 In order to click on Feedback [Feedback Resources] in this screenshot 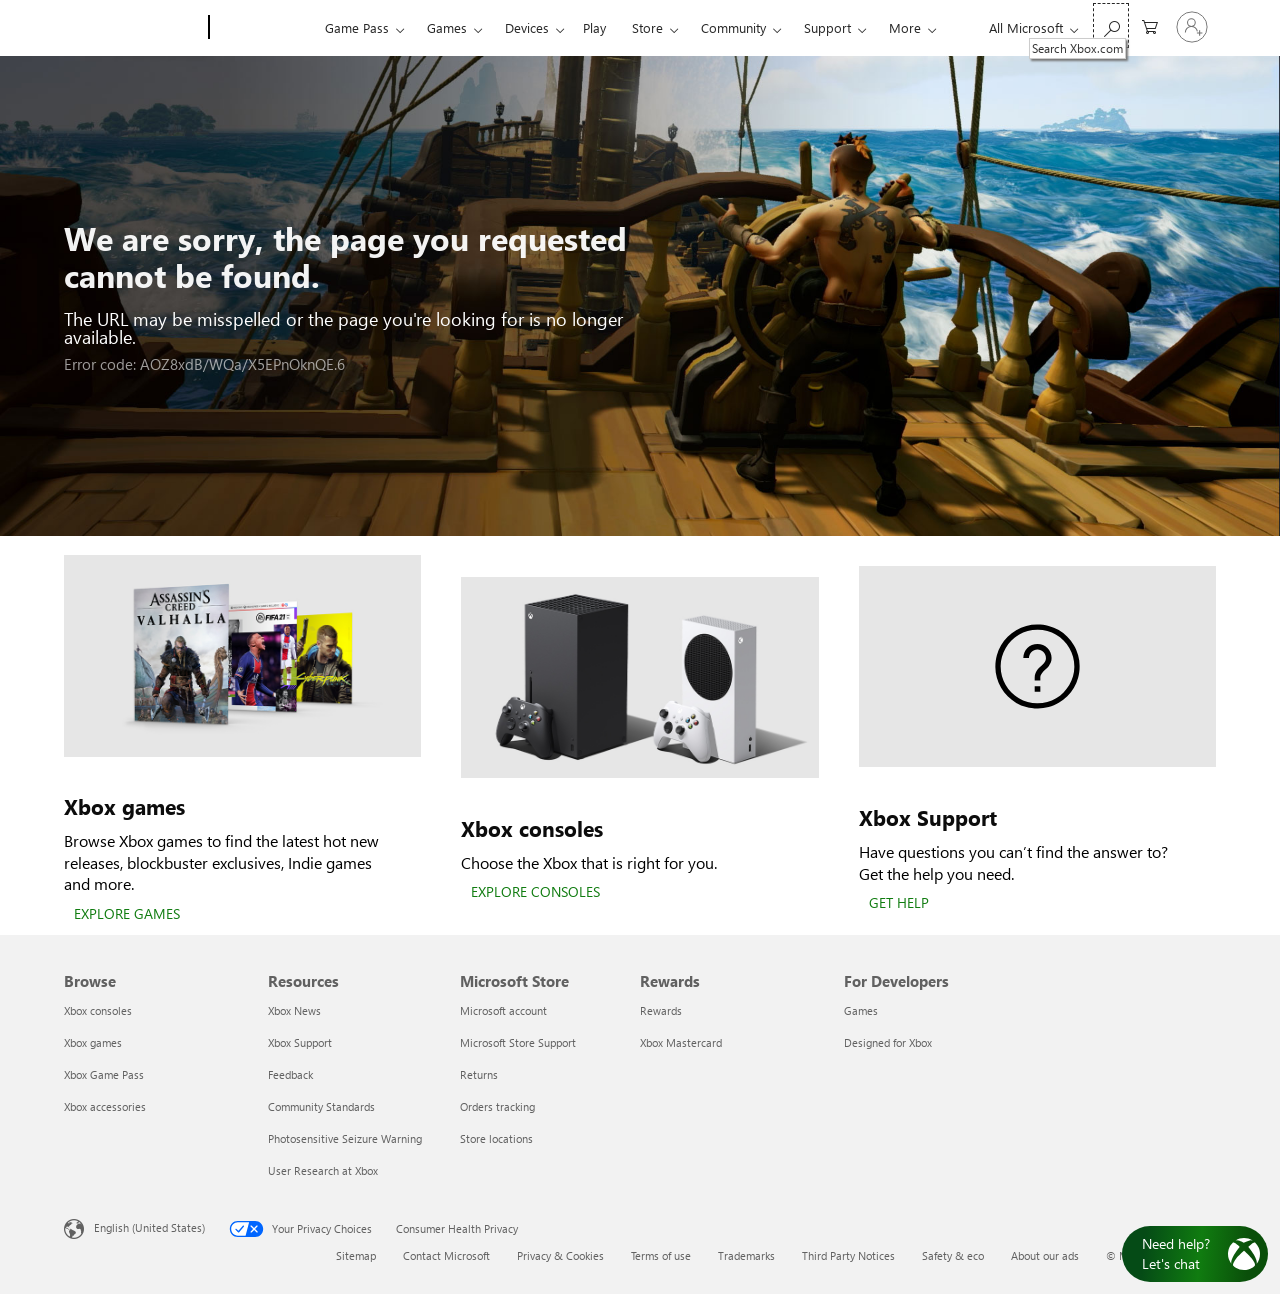, I will do `click(290, 1074)`.